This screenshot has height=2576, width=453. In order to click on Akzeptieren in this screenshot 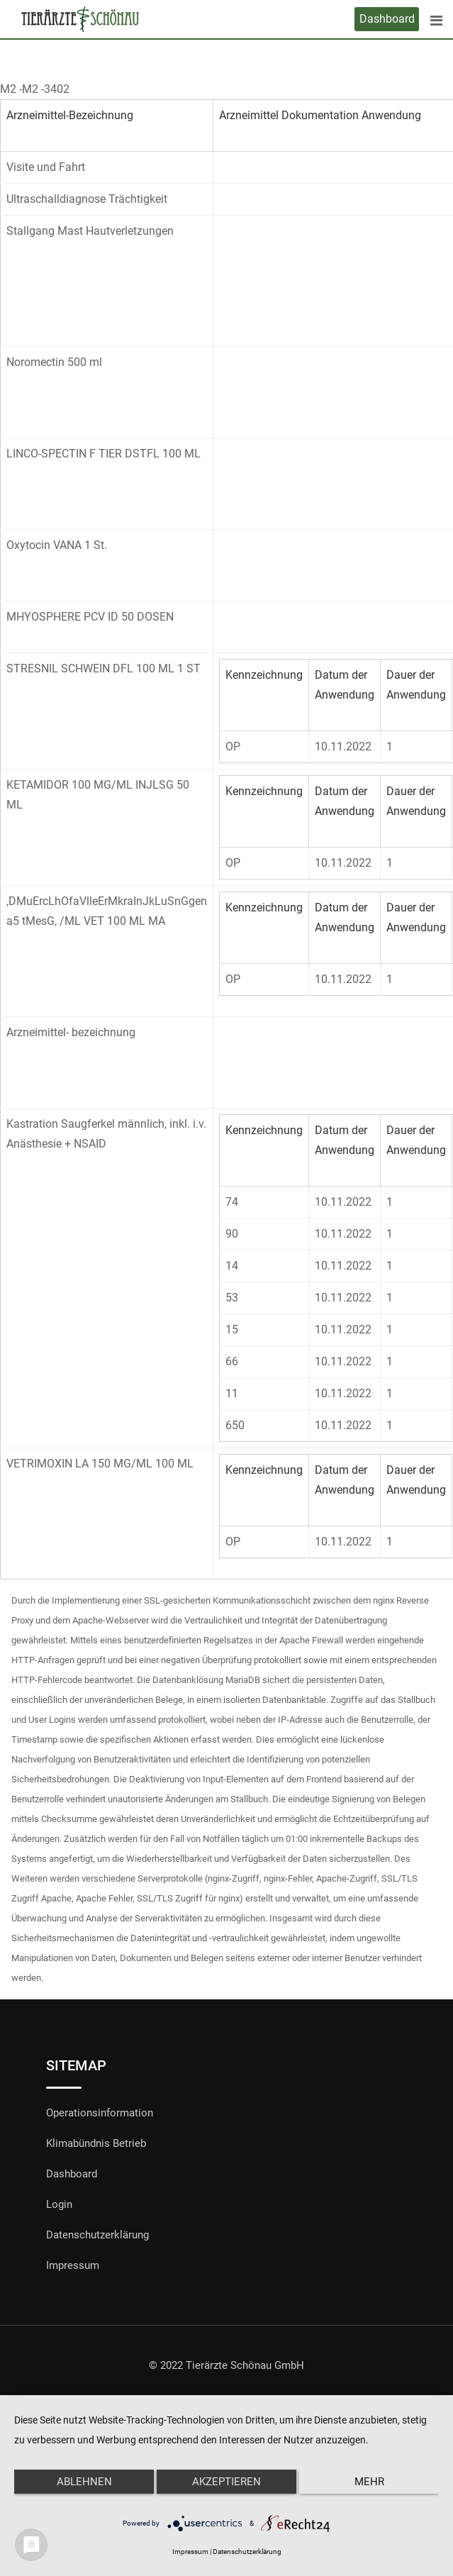, I will do `click(226, 2481)`.